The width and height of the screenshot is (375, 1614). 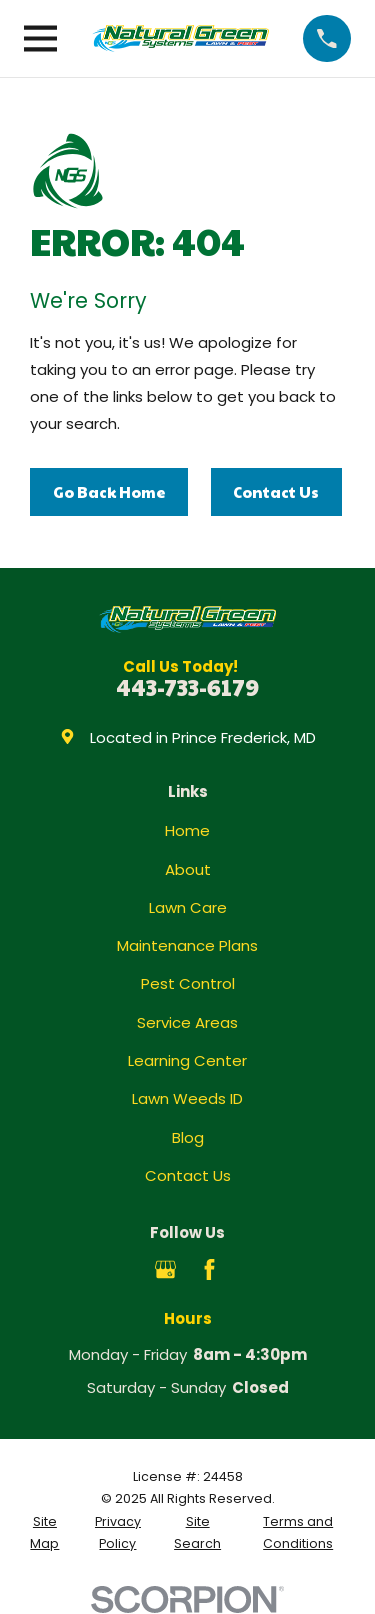 I want to click on Learning Center, so click(x=187, y=1060).